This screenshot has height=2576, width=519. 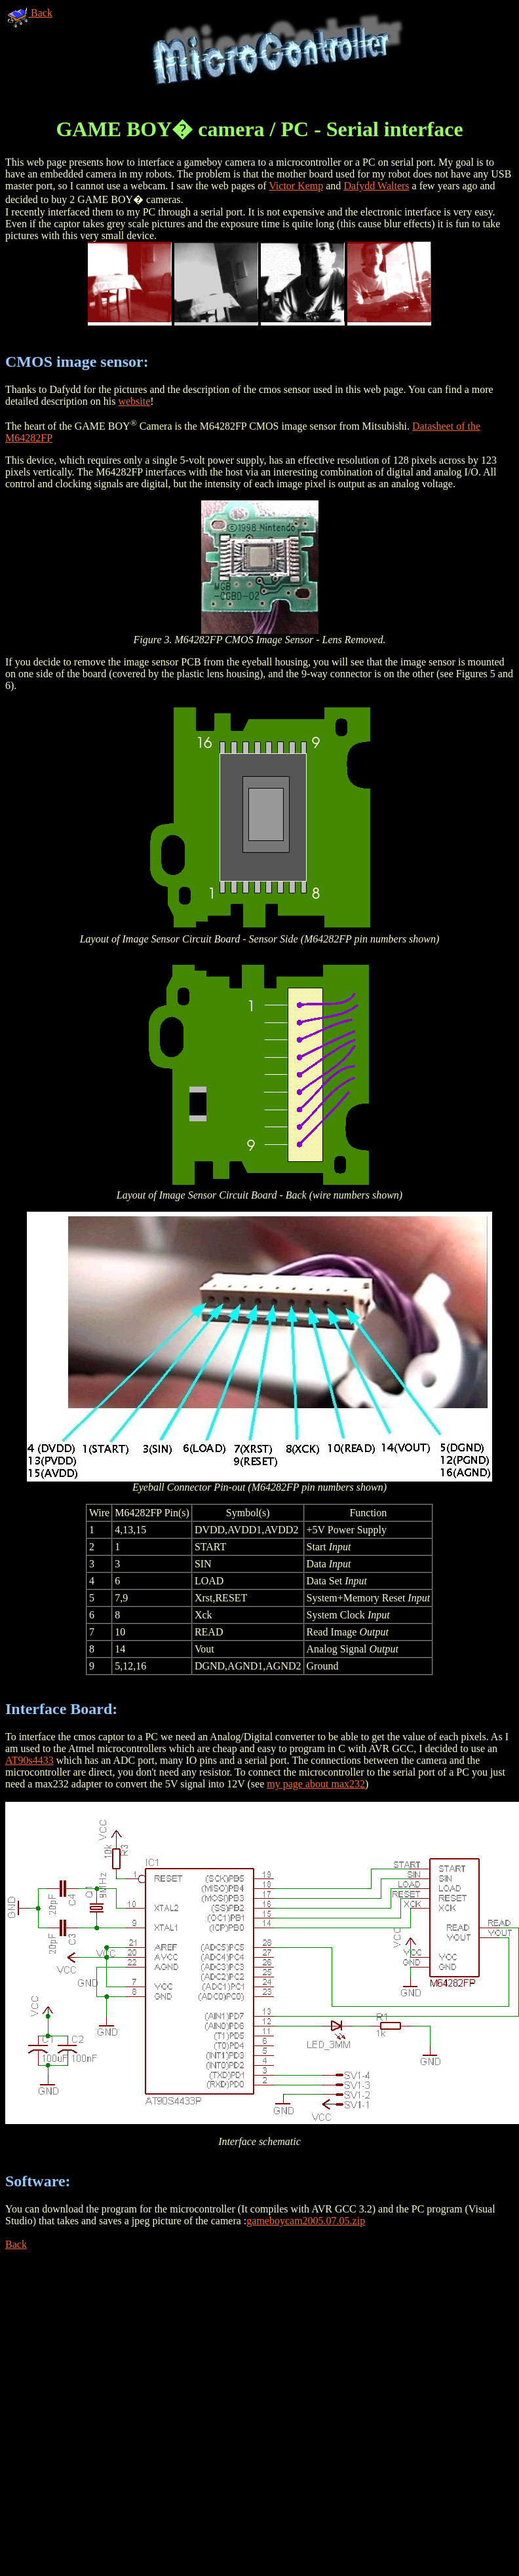 What do you see at coordinates (29, 1760) in the screenshot?
I see `AT90s4433` at bounding box center [29, 1760].